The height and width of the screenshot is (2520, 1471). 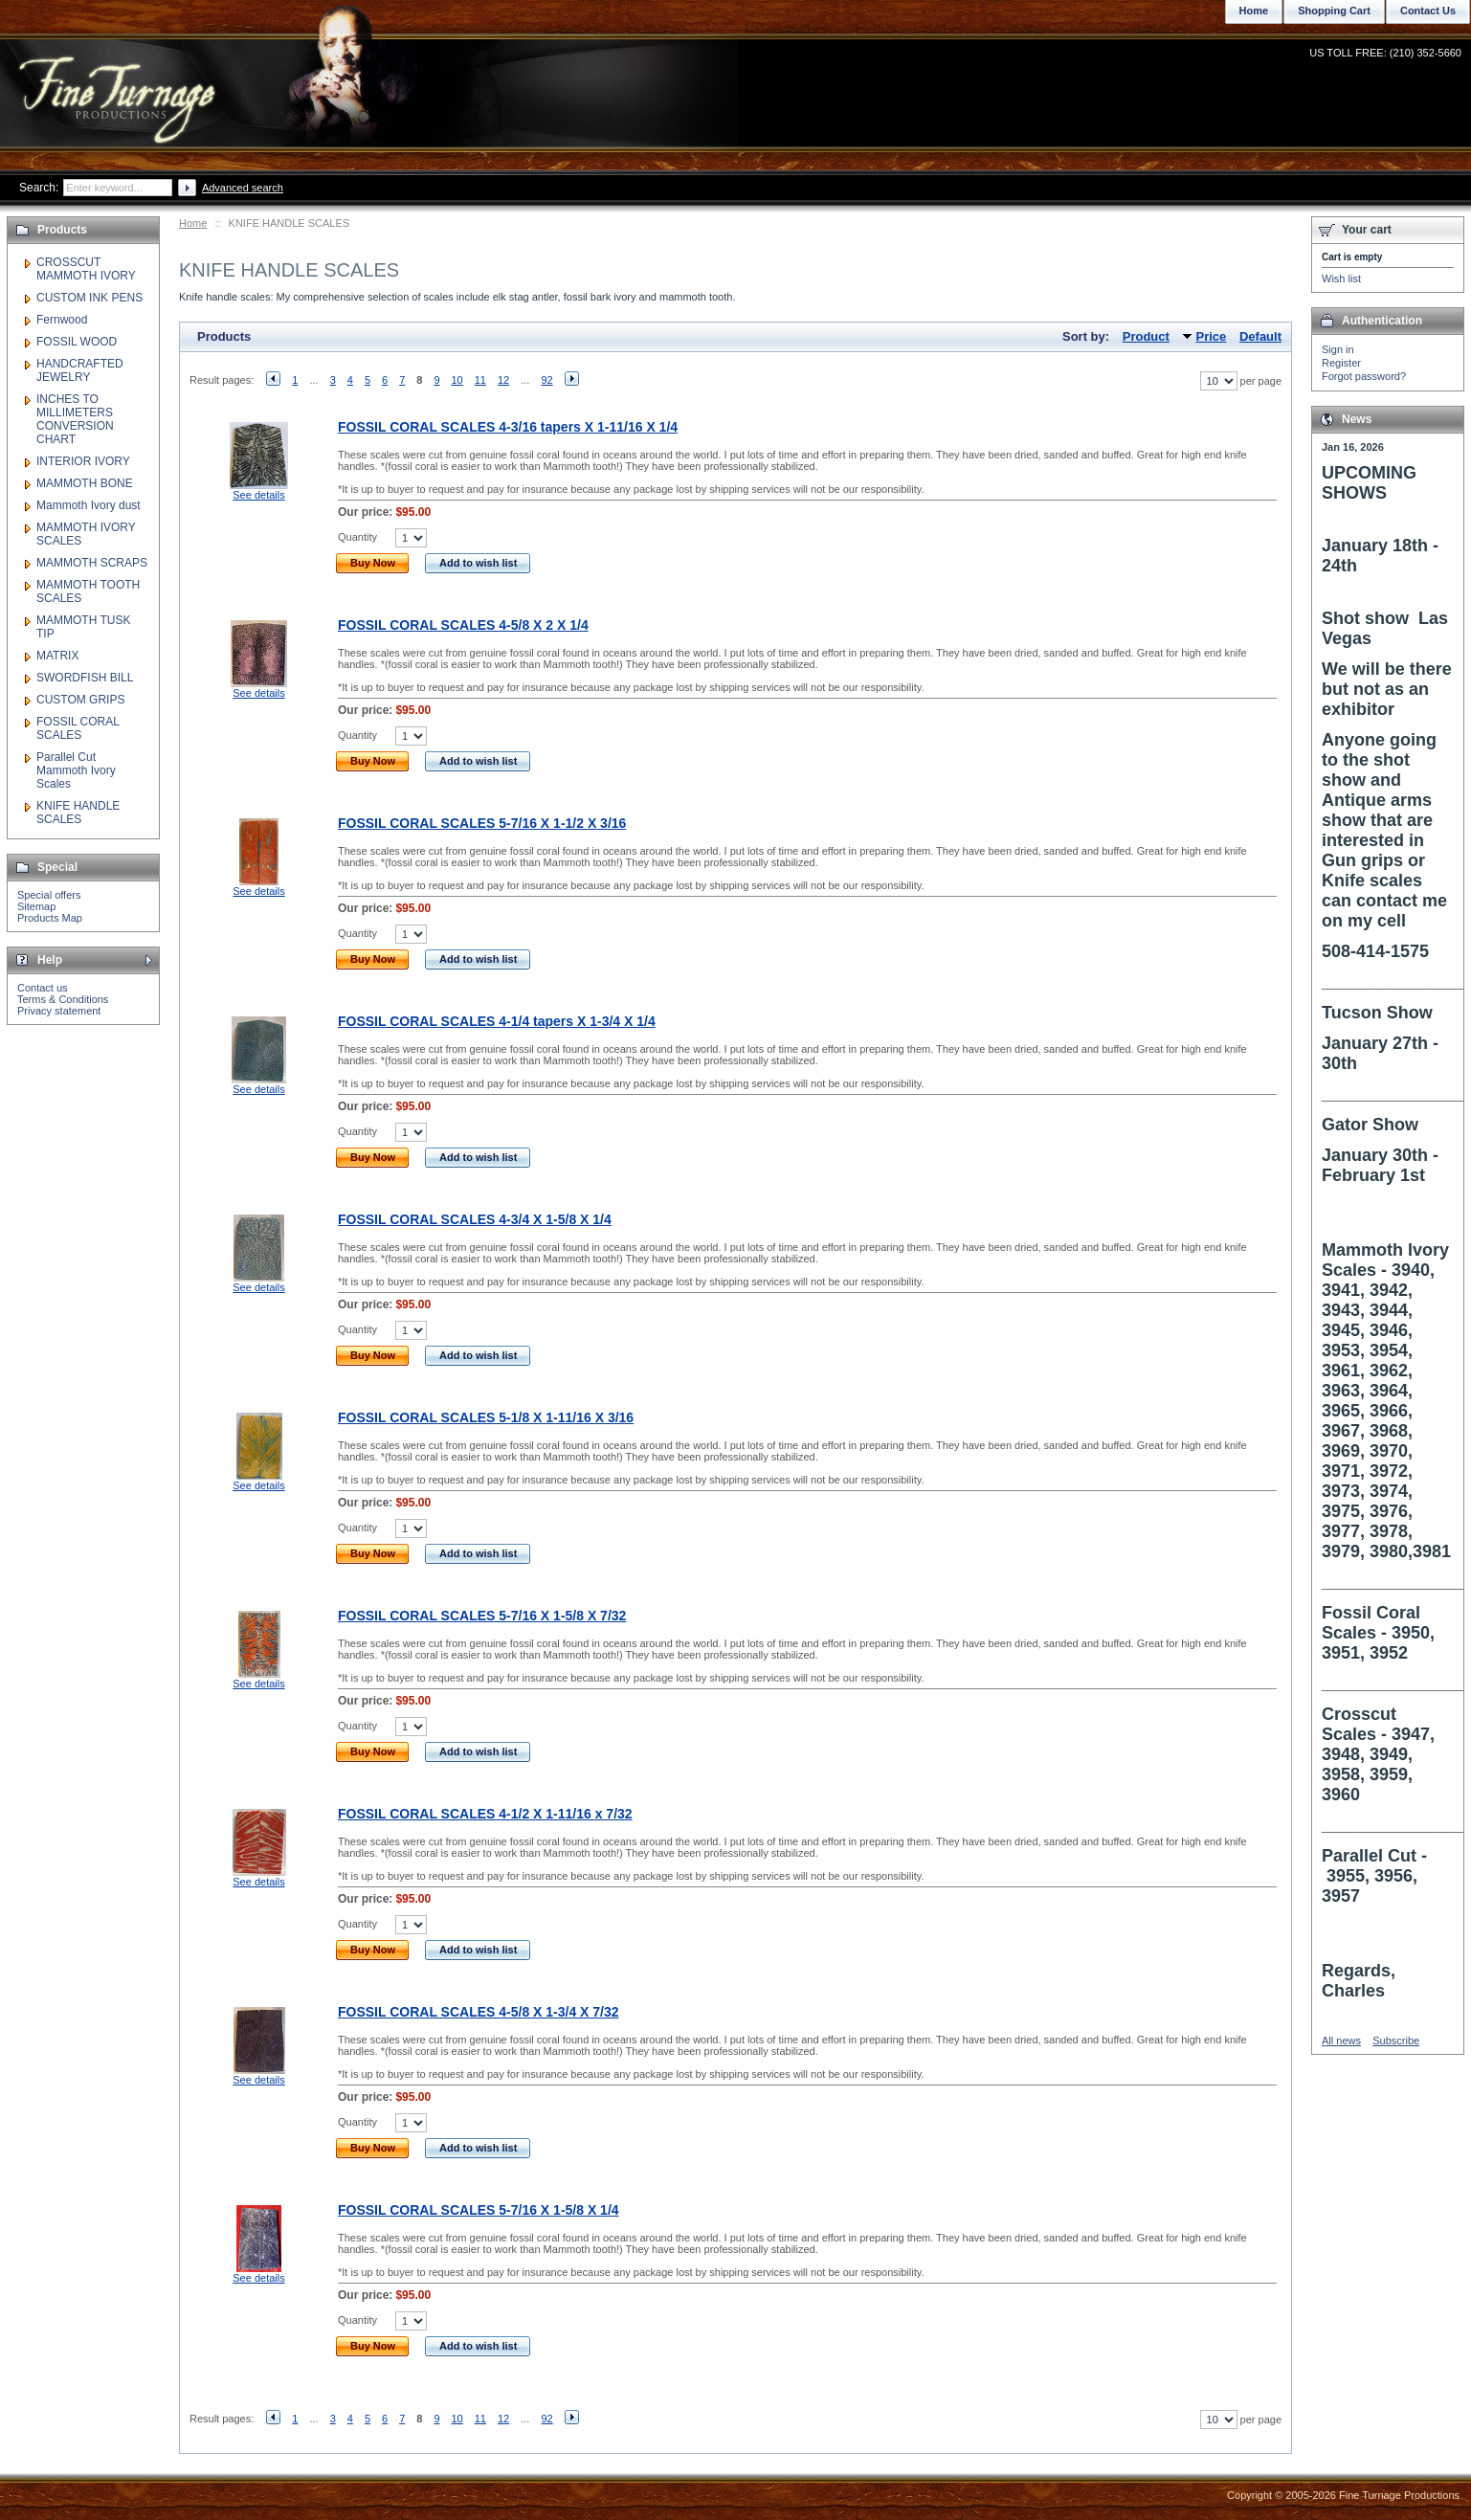 What do you see at coordinates (193, 223) in the screenshot?
I see `Home` at bounding box center [193, 223].